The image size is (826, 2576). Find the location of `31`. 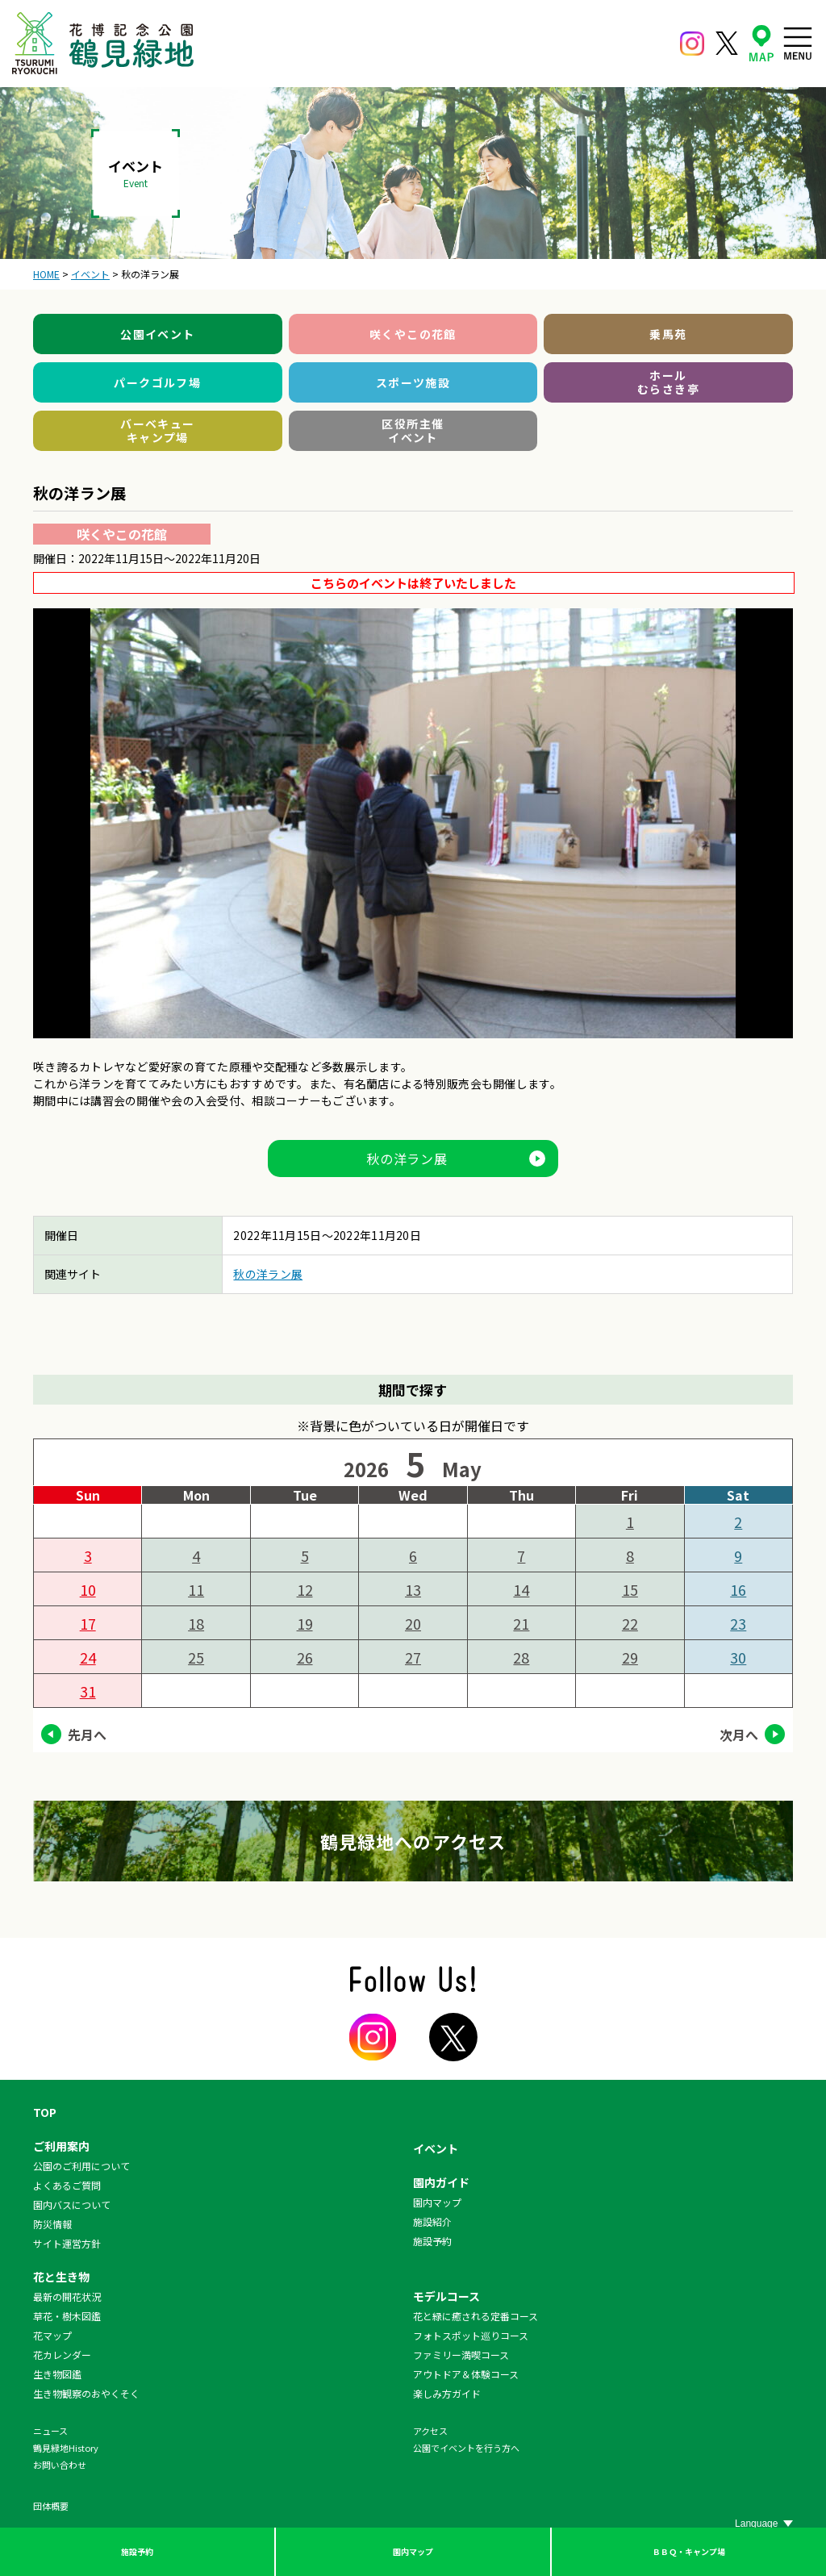

31 is located at coordinates (88, 1690).